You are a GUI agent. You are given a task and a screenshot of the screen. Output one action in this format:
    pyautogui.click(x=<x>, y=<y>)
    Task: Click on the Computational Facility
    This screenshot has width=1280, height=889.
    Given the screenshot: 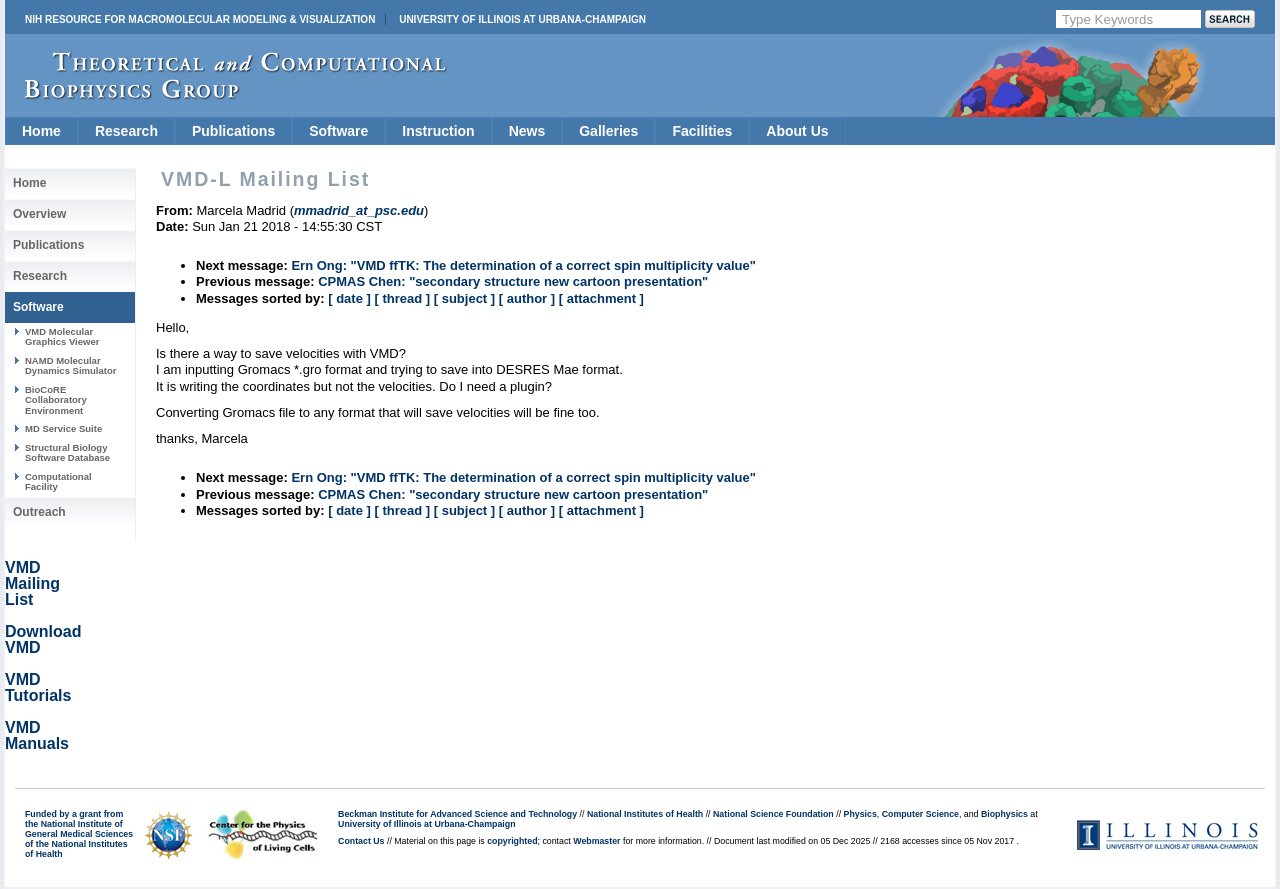 What is the action you would take?
    pyautogui.click(x=58, y=481)
    